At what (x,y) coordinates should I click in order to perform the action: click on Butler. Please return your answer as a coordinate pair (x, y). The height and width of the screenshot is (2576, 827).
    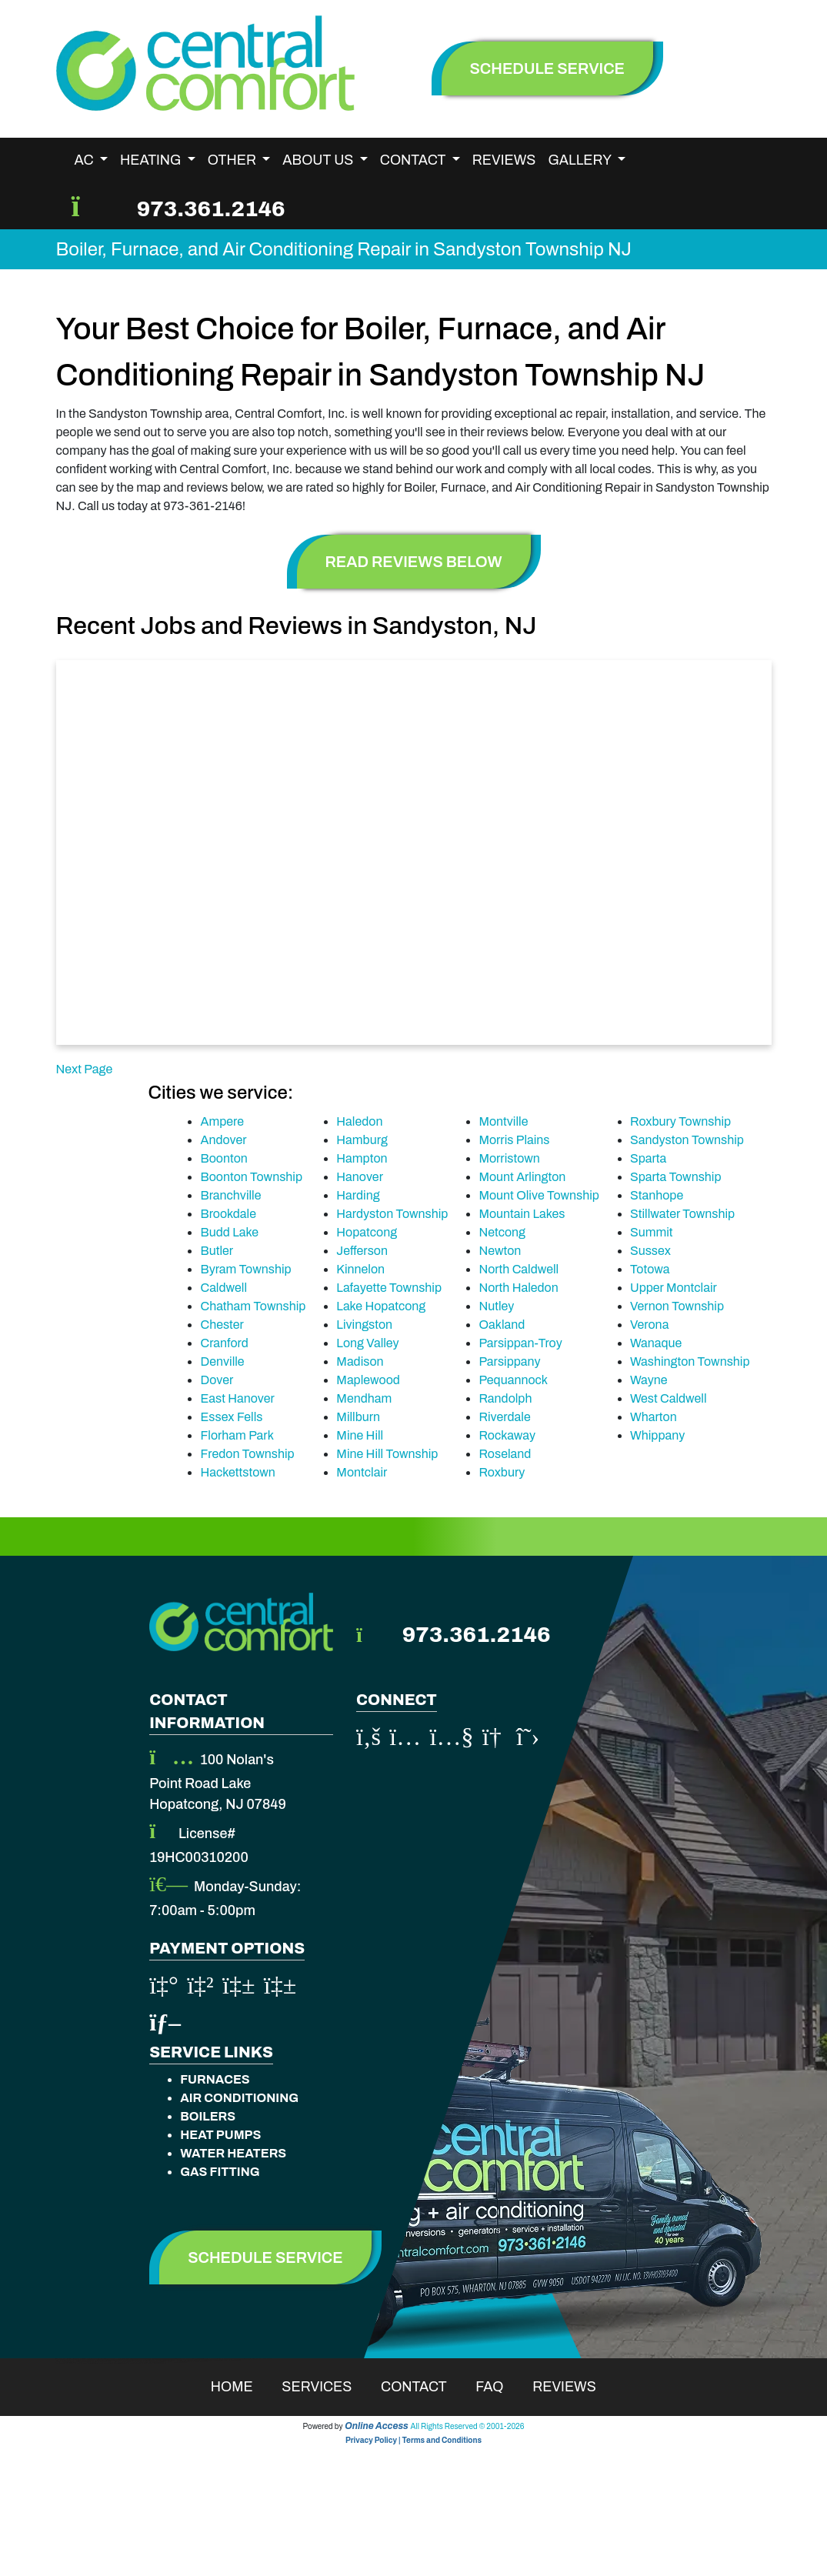
    Looking at the image, I should click on (216, 1250).